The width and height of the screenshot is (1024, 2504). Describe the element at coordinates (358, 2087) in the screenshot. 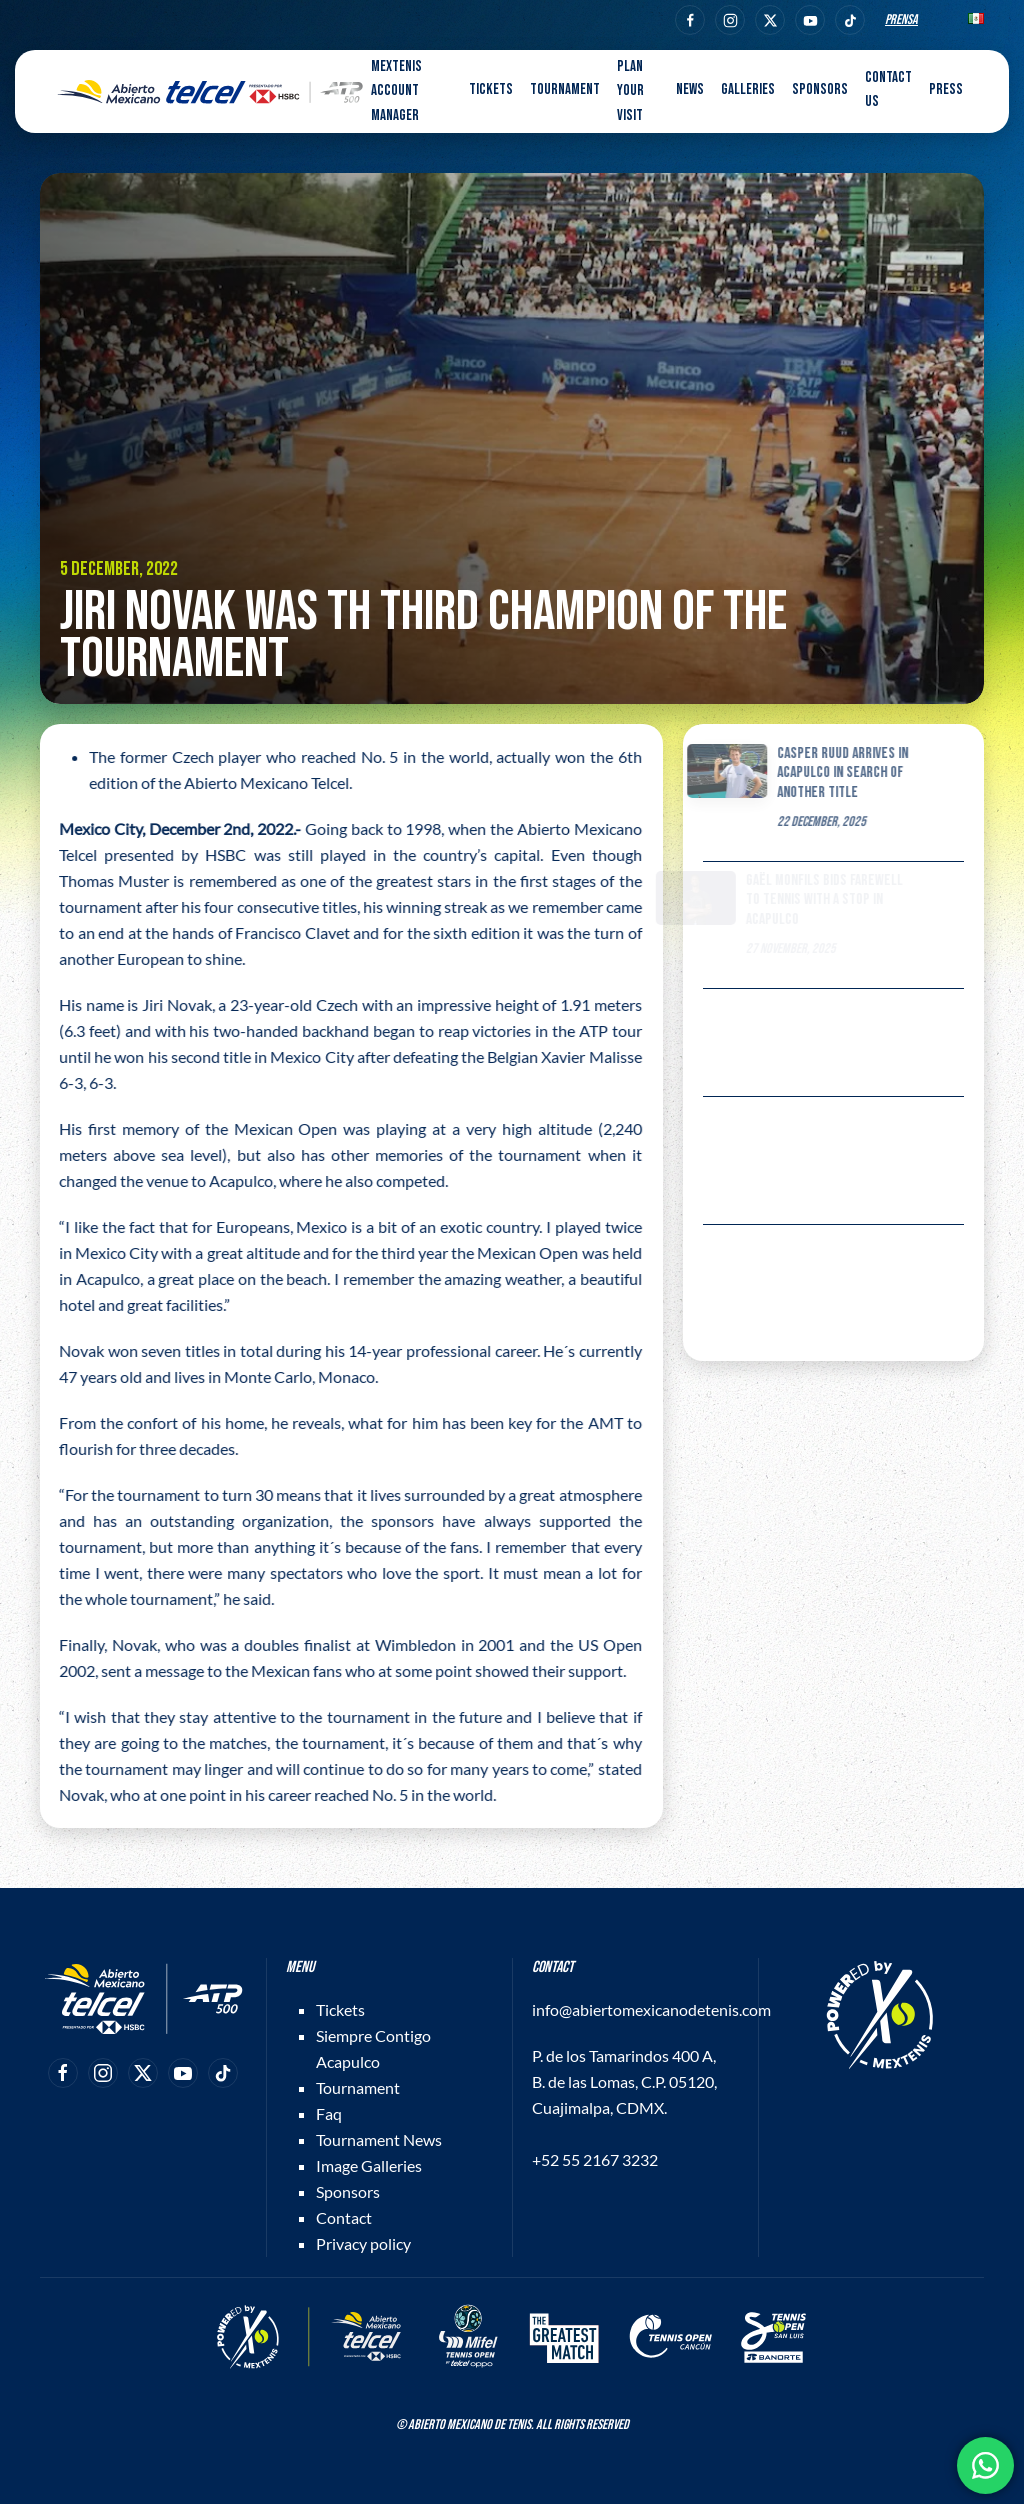

I see `Tournament` at that location.